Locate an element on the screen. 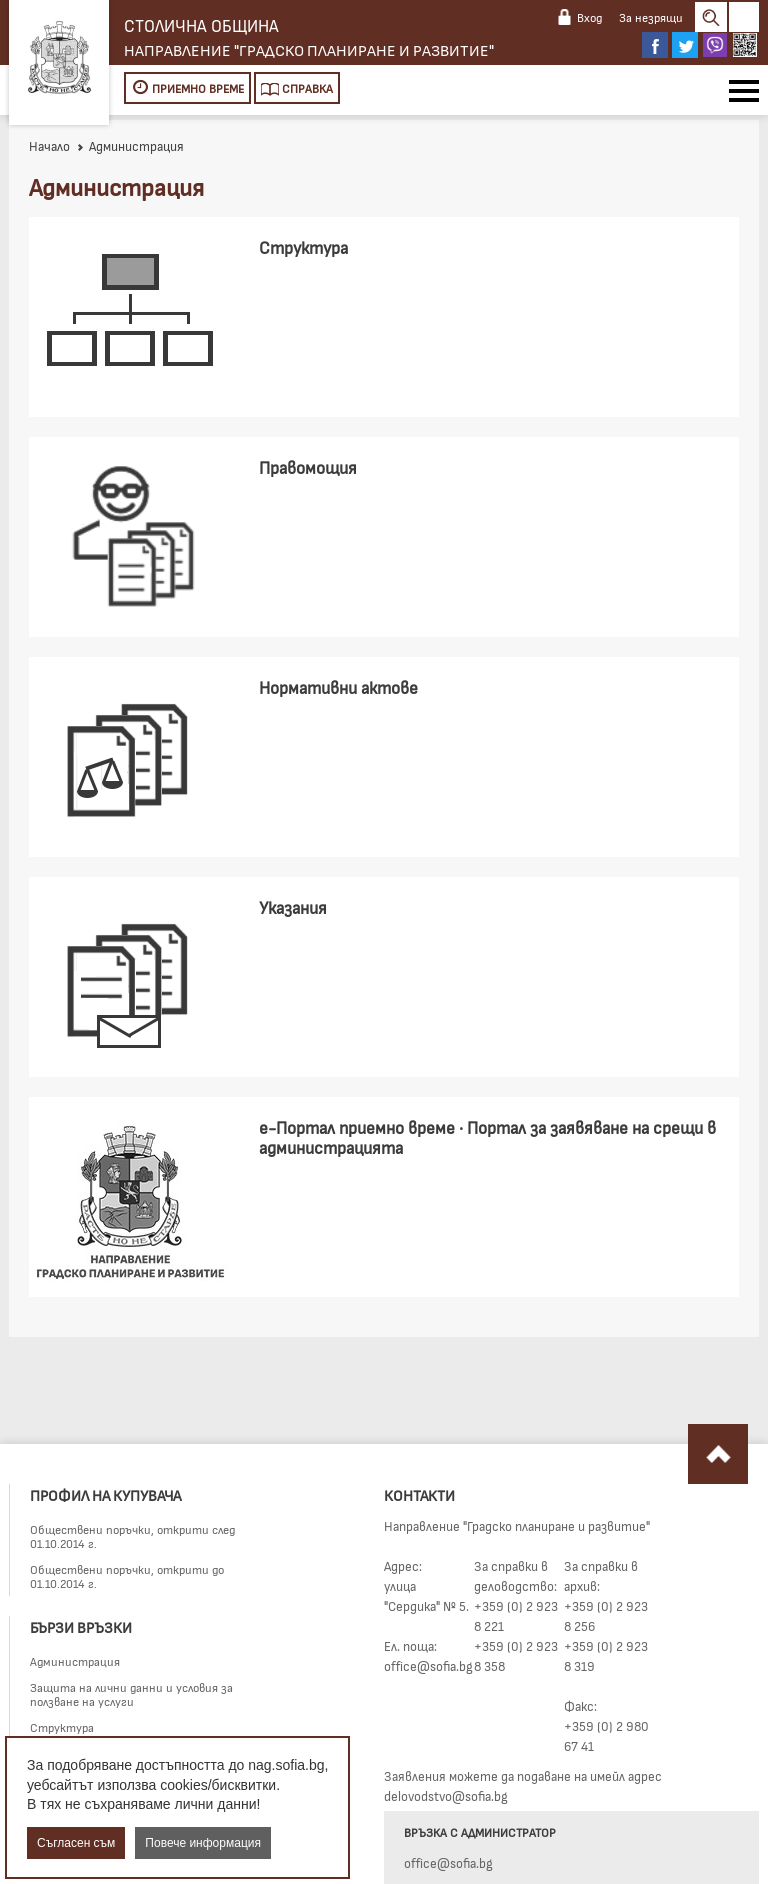 The image size is (768, 1884). Обществени поръчки, открити след 01.10.2014 г. is located at coordinates (132, 1536).